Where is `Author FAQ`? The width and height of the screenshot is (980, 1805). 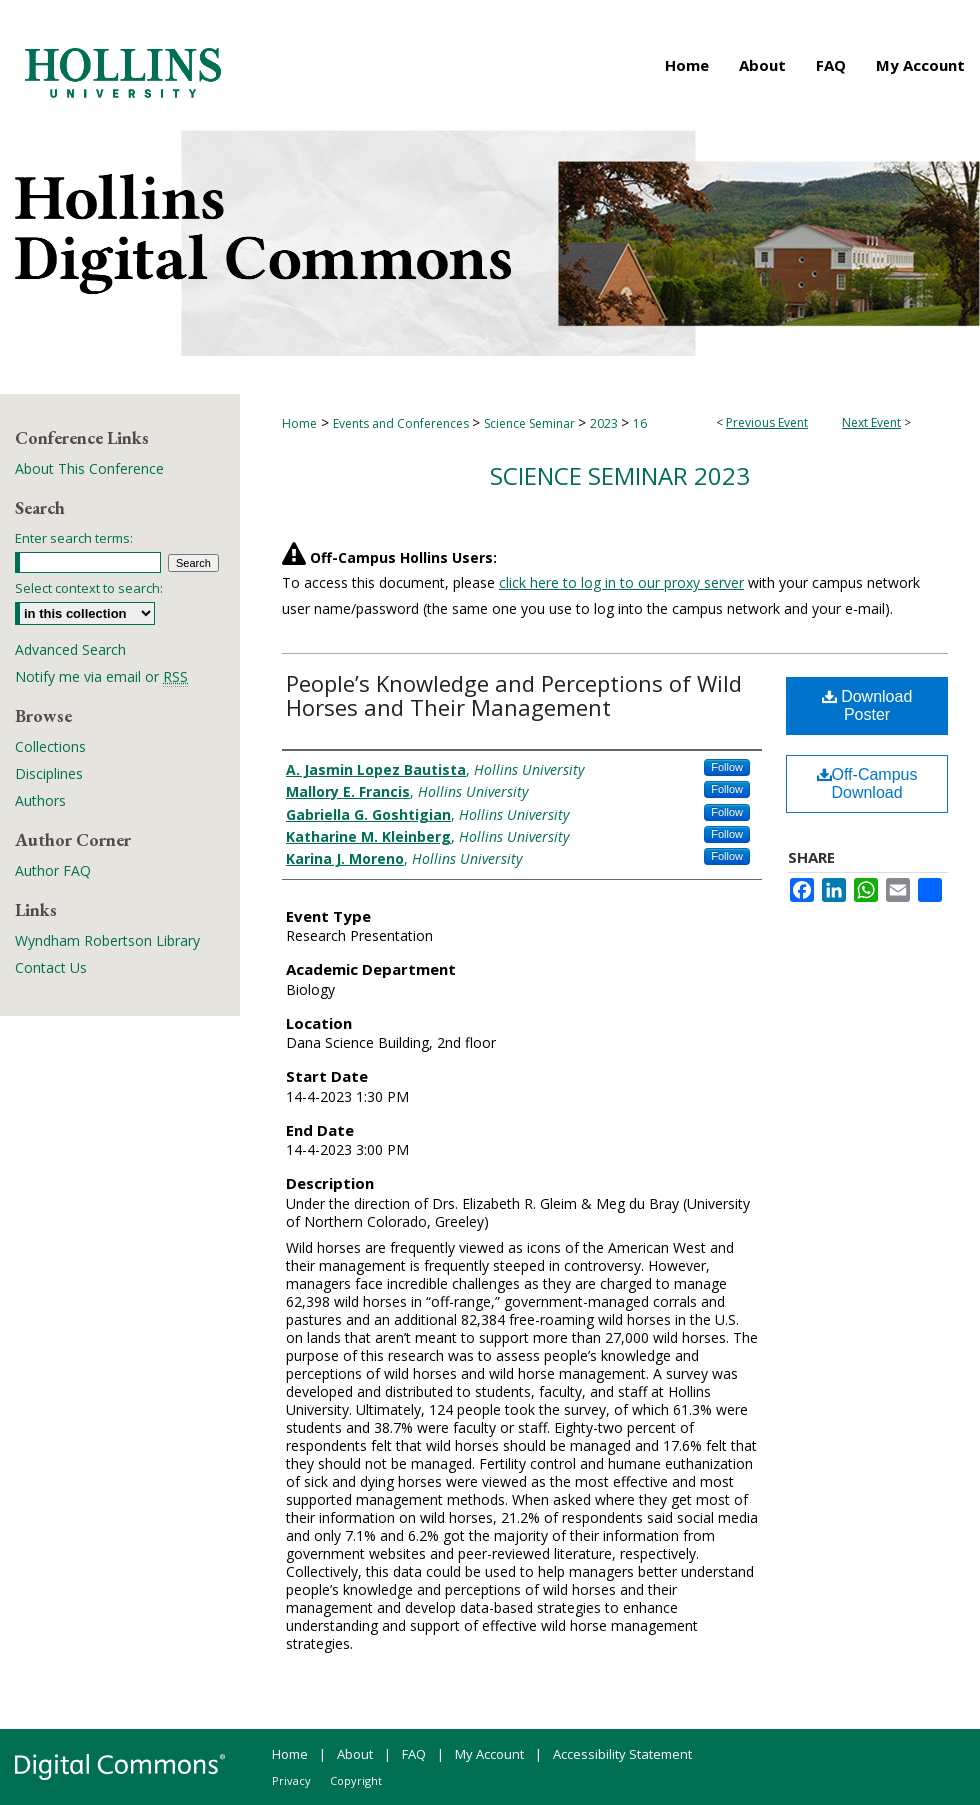 Author FAQ is located at coordinates (53, 870).